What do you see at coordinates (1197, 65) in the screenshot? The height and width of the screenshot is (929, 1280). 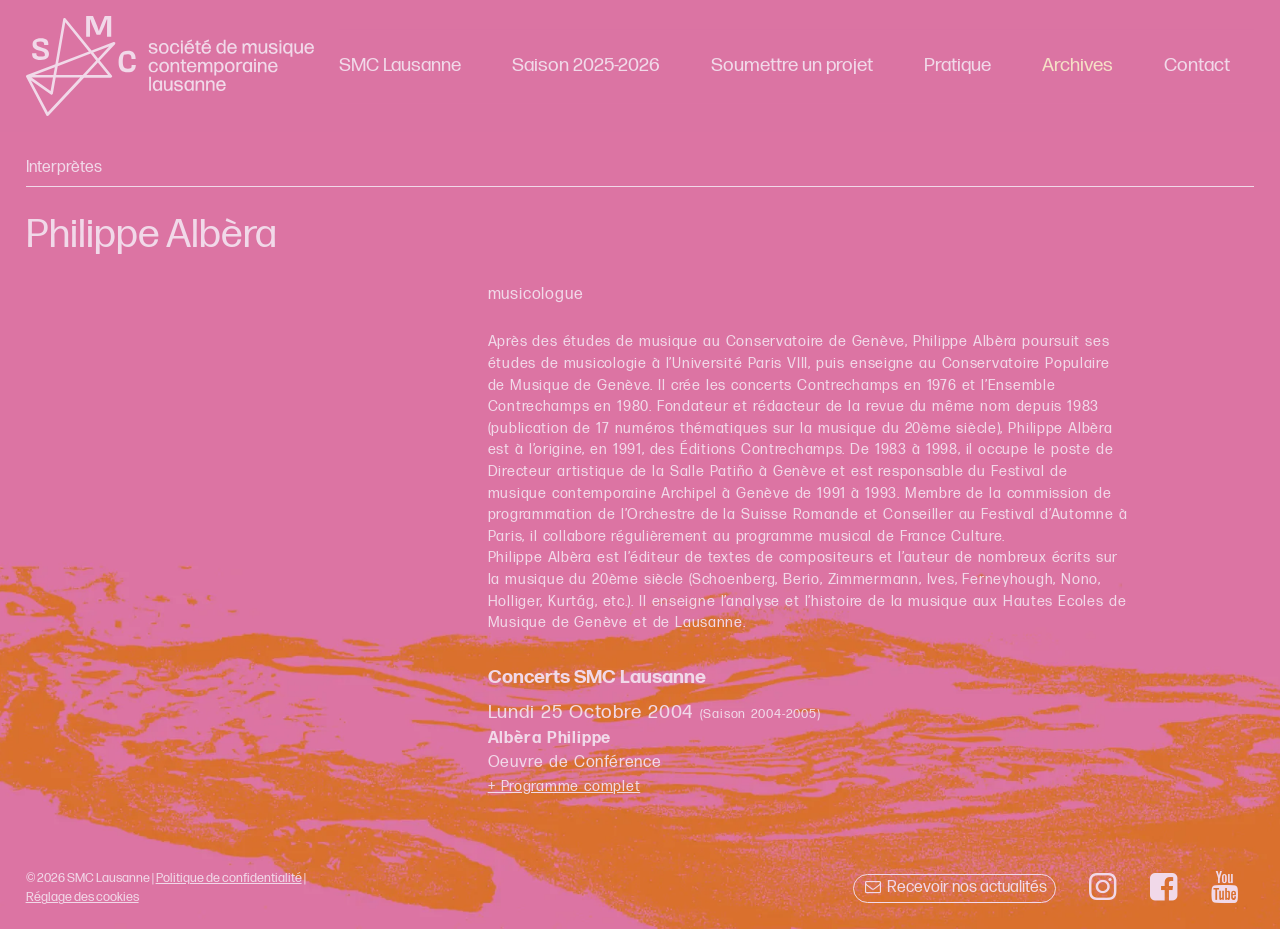 I see `Contact` at bounding box center [1197, 65].